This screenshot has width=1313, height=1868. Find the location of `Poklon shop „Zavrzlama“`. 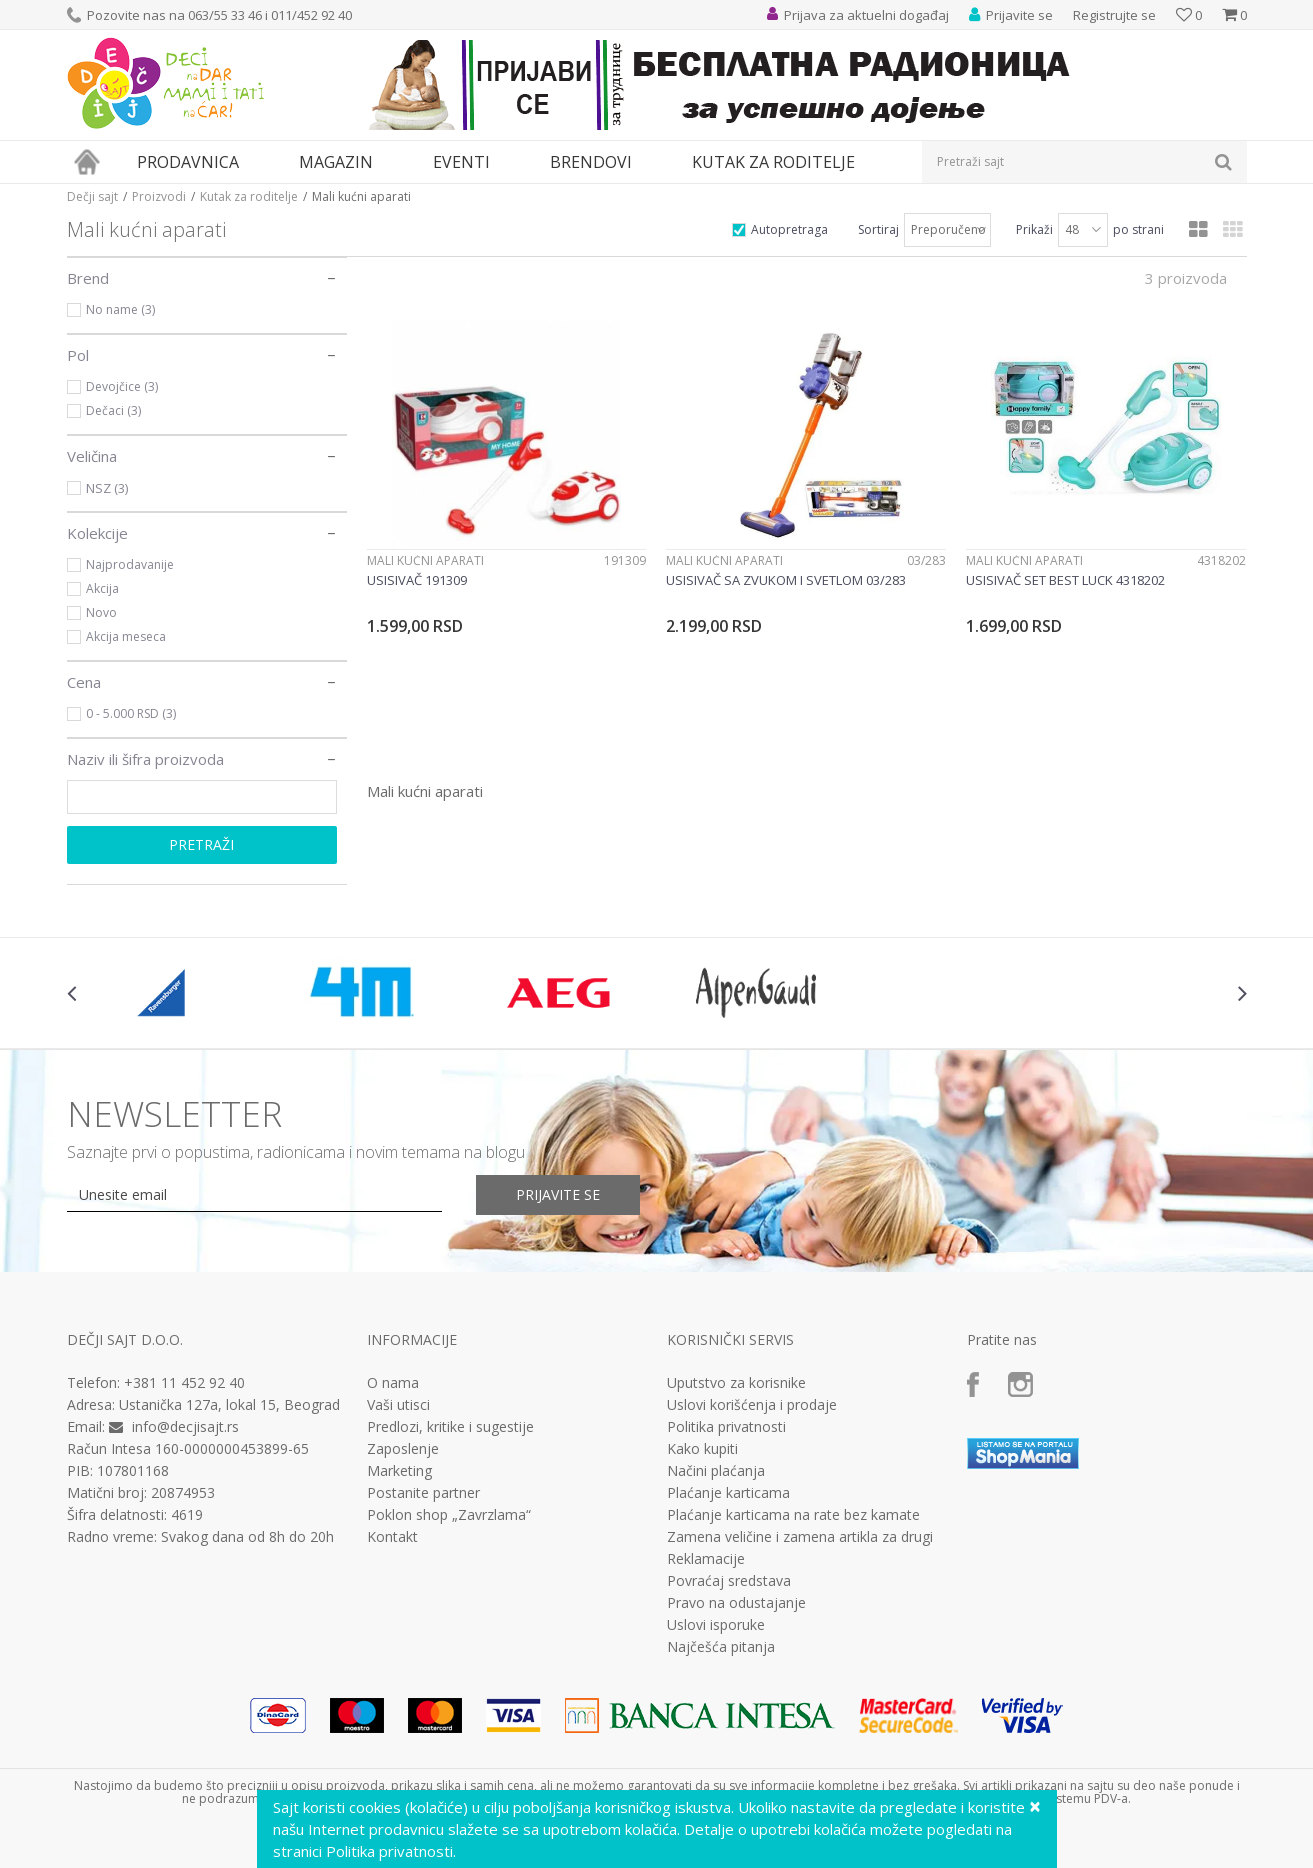

Poklon shop „Zavrzlama“ is located at coordinates (449, 1515).